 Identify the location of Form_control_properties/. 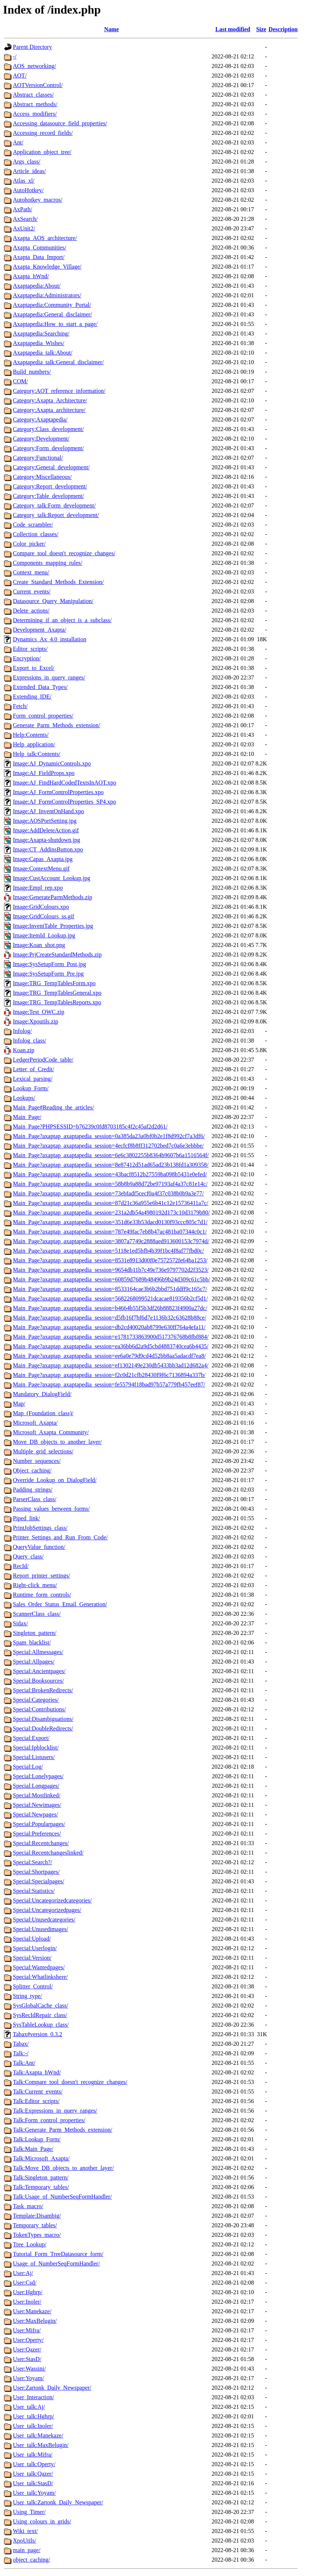
(43, 716).